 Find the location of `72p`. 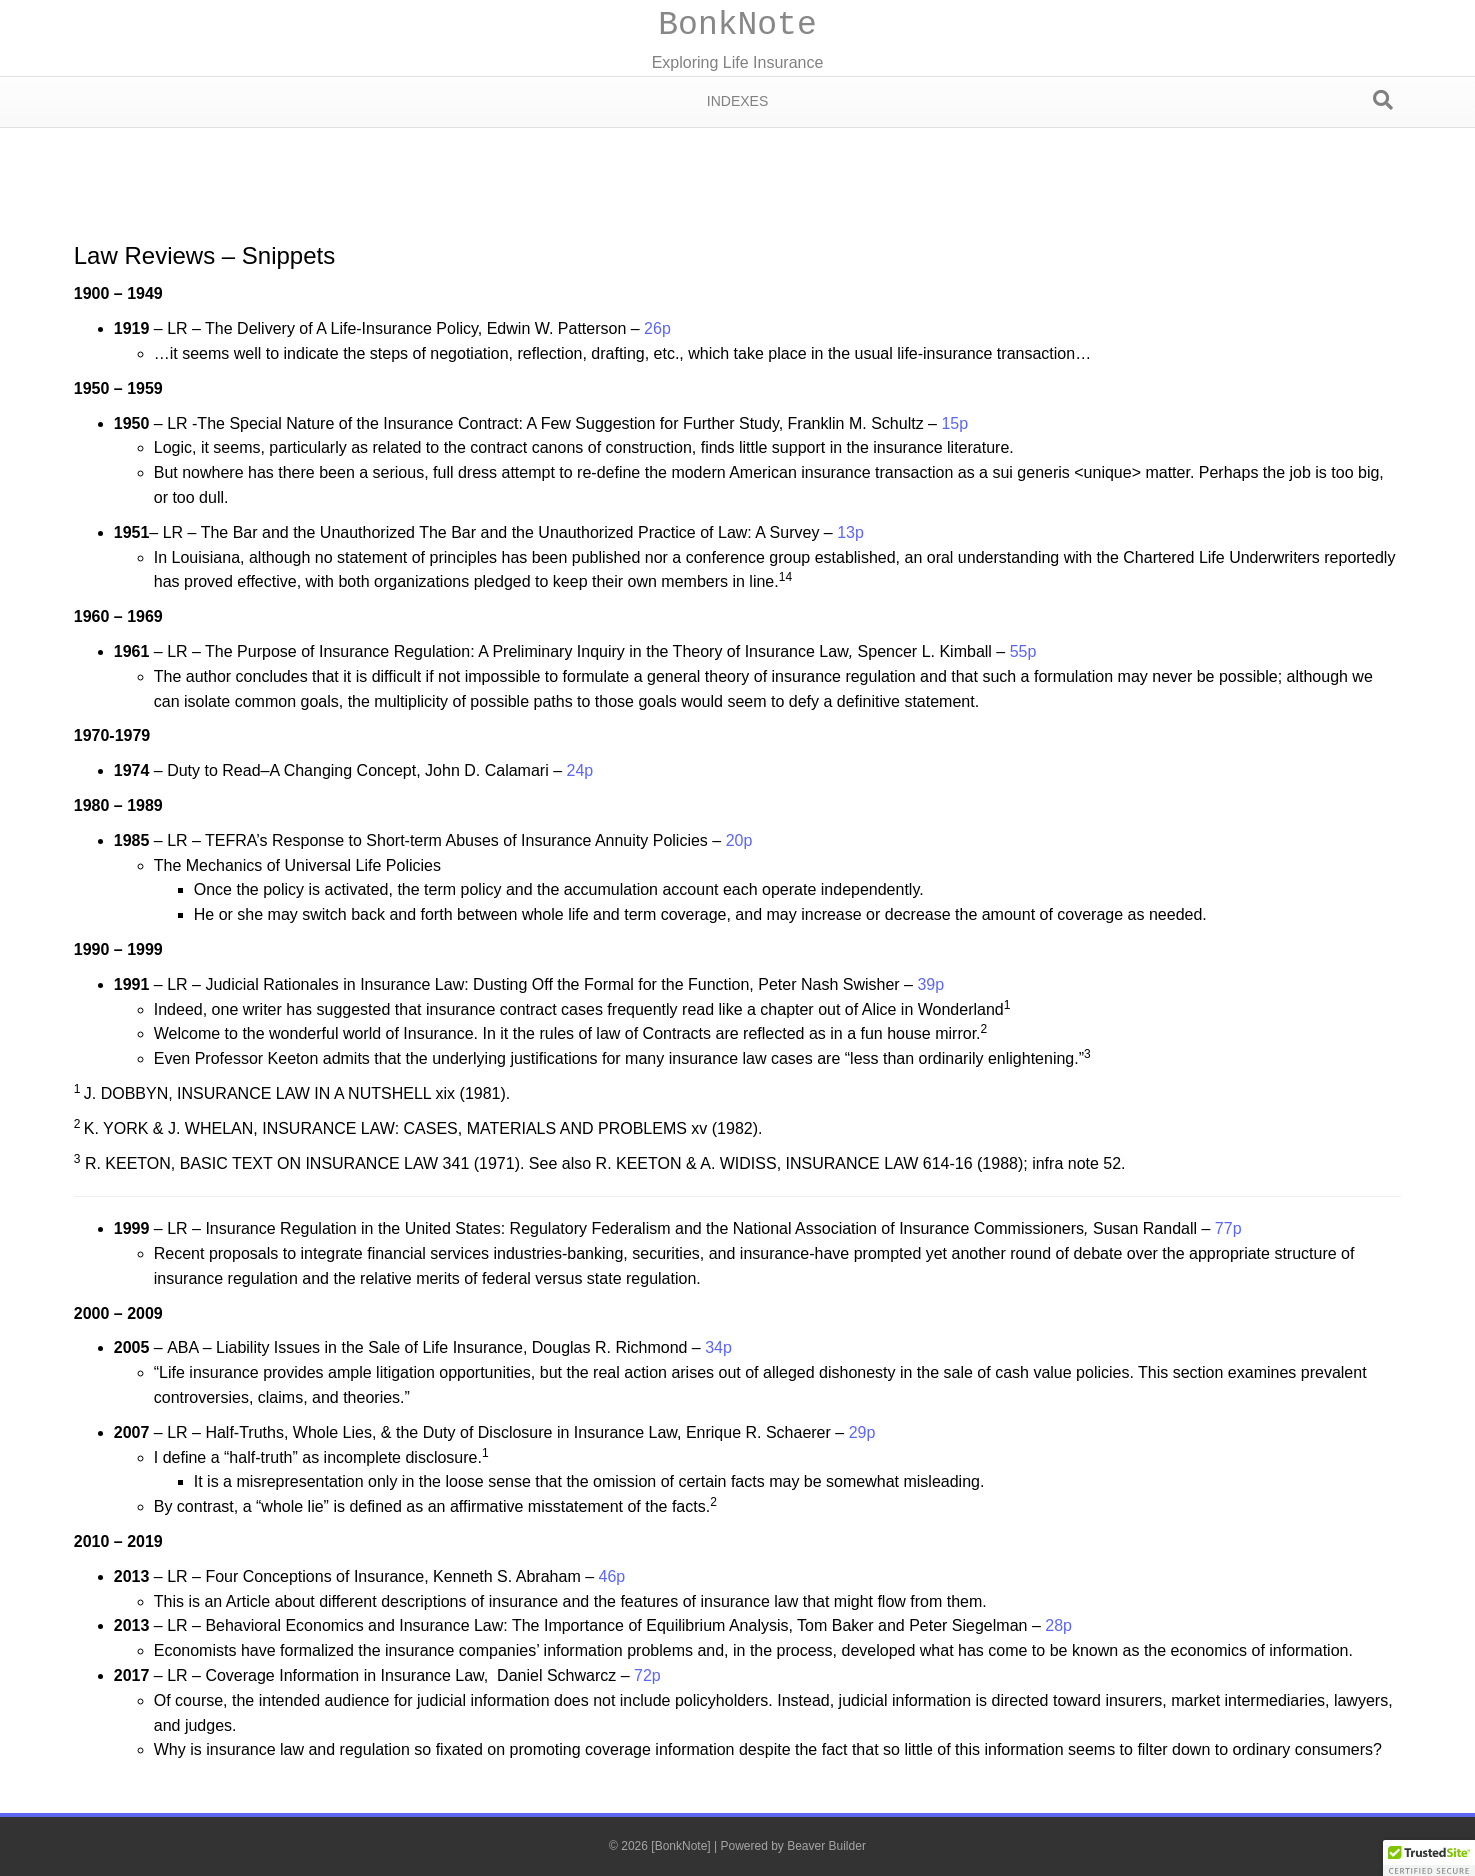

72p is located at coordinates (647, 1675).